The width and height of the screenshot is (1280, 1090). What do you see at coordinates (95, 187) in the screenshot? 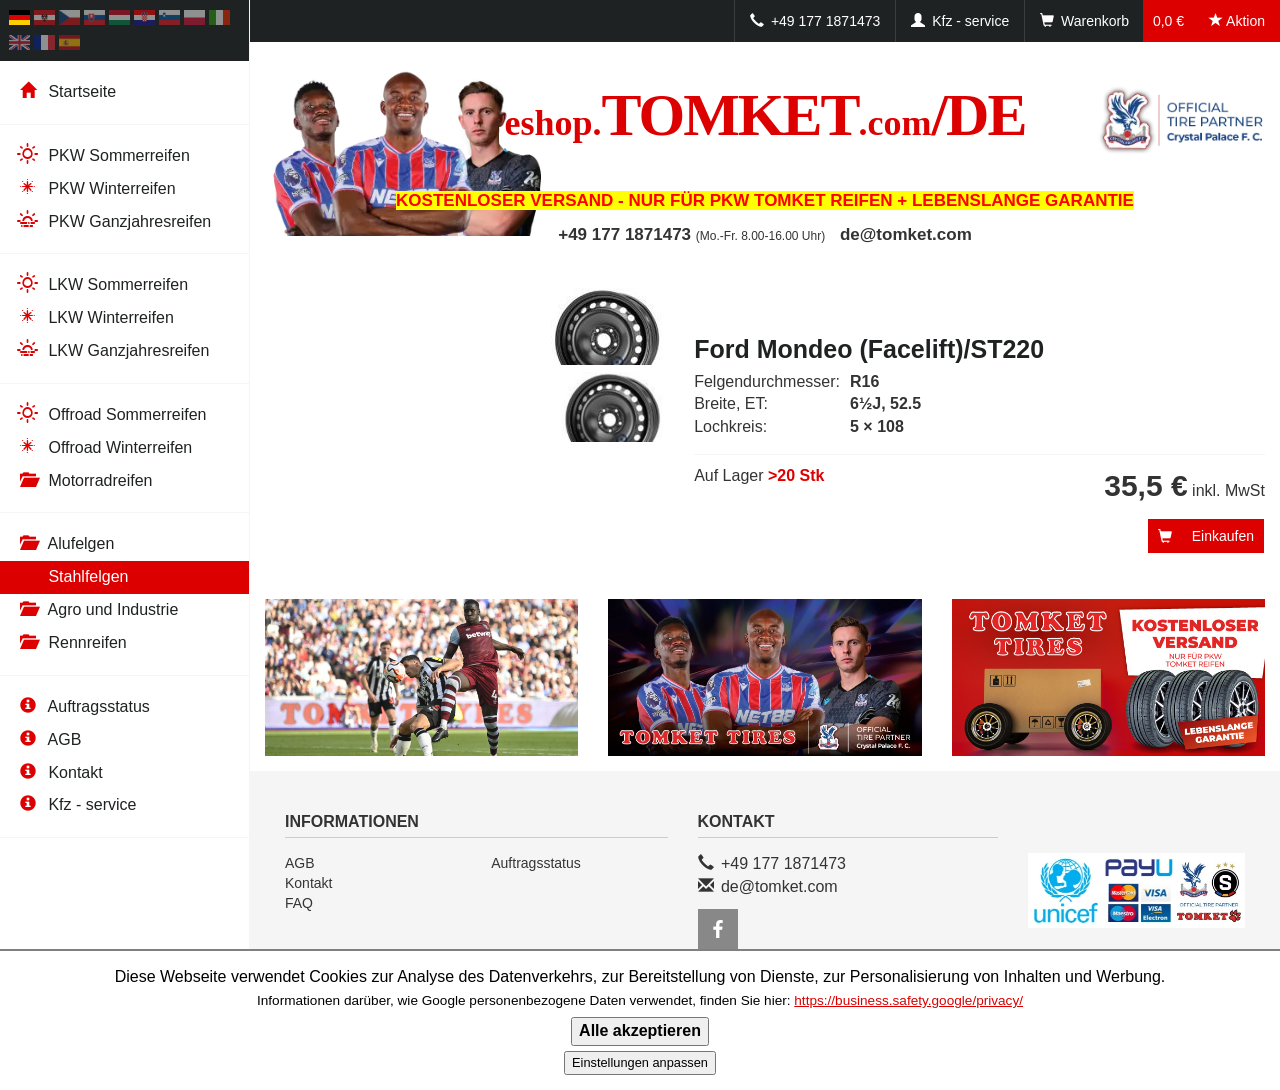
I see `PKW Winterreifen` at bounding box center [95, 187].